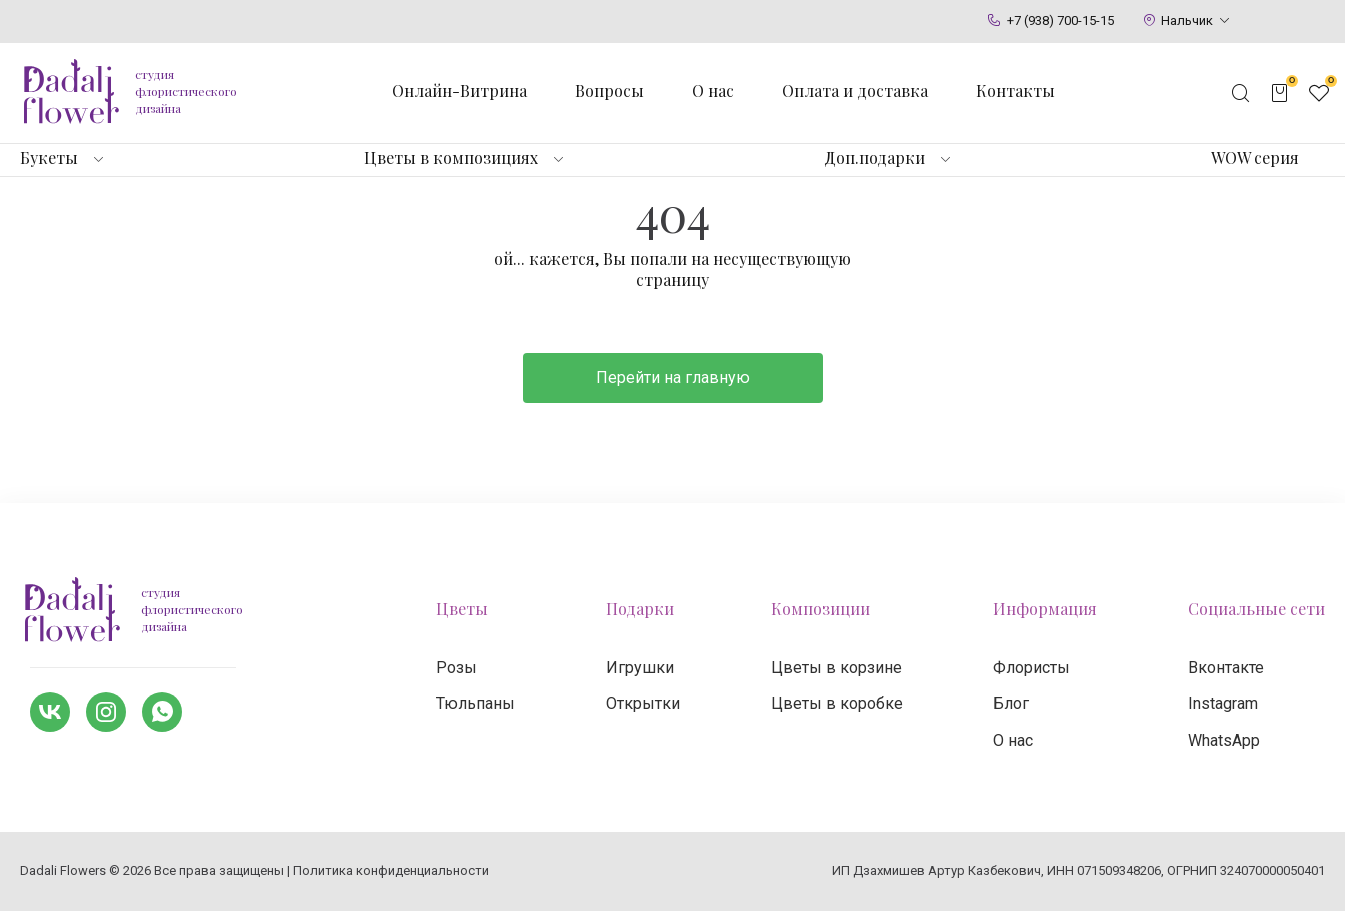 The height and width of the screenshot is (911, 1345). What do you see at coordinates (1280, 93) in the screenshot?
I see `[Открыть корзину]` at bounding box center [1280, 93].